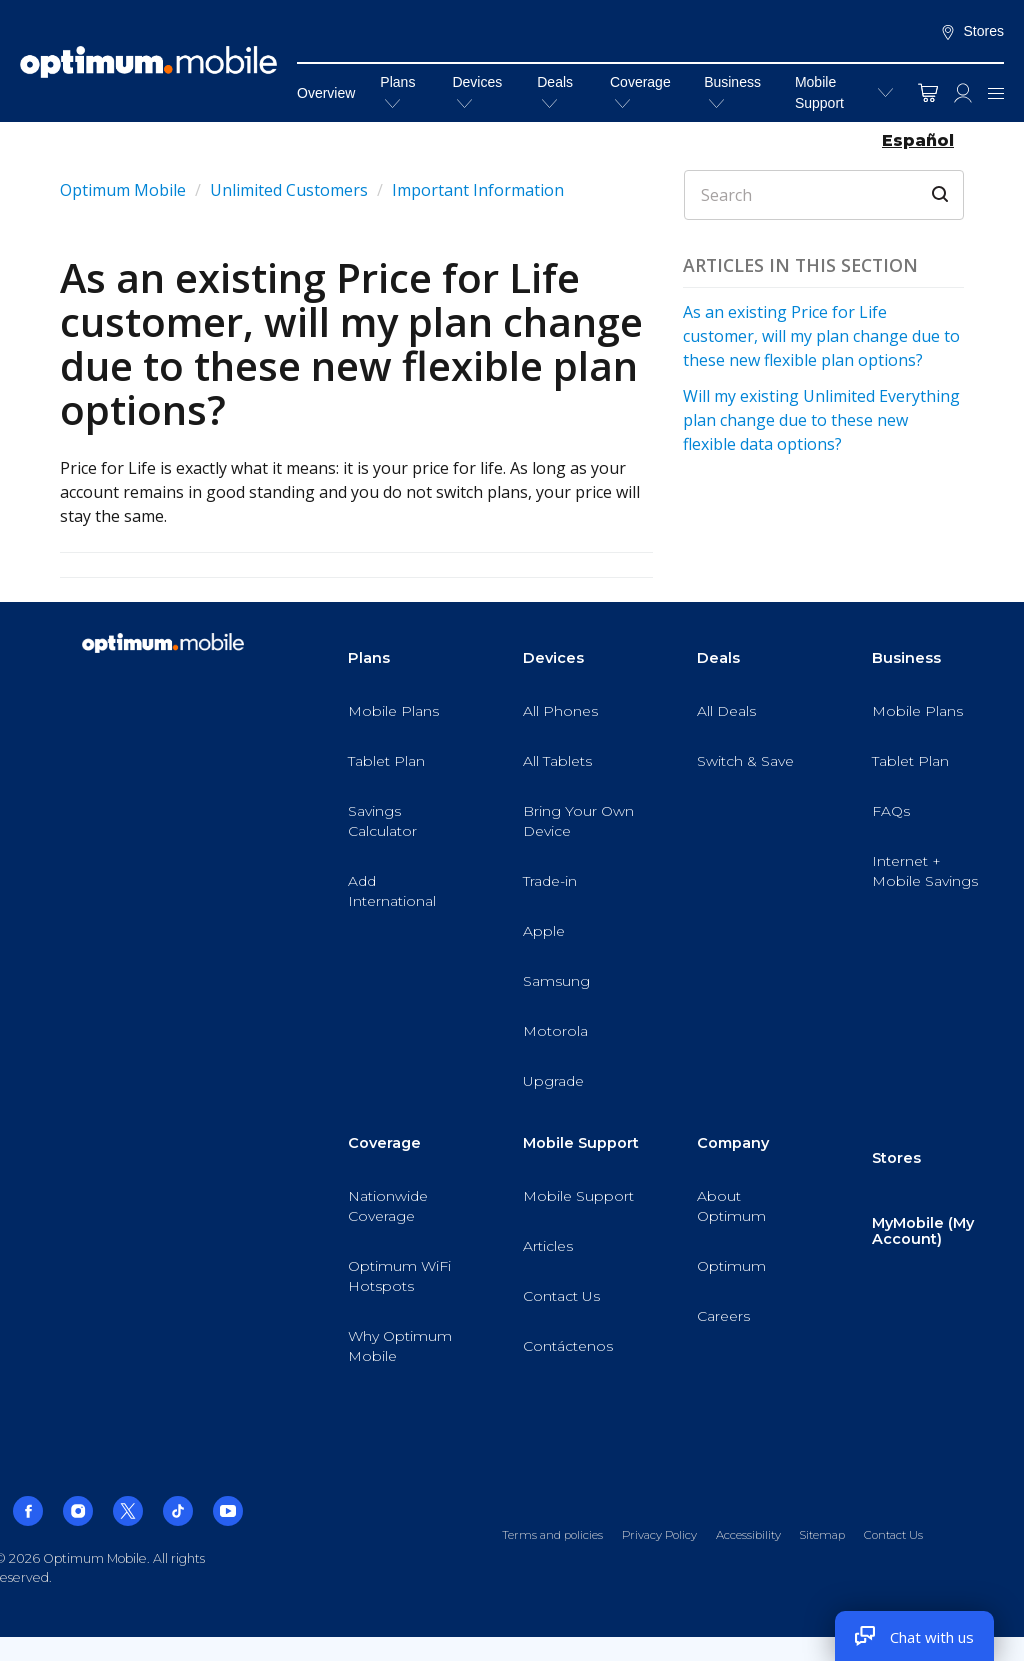 The height and width of the screenshot is (1661, 1024). Describe the element at coordinates (386, 761) in the screenshot. I see `Tablet Plan` at that location.